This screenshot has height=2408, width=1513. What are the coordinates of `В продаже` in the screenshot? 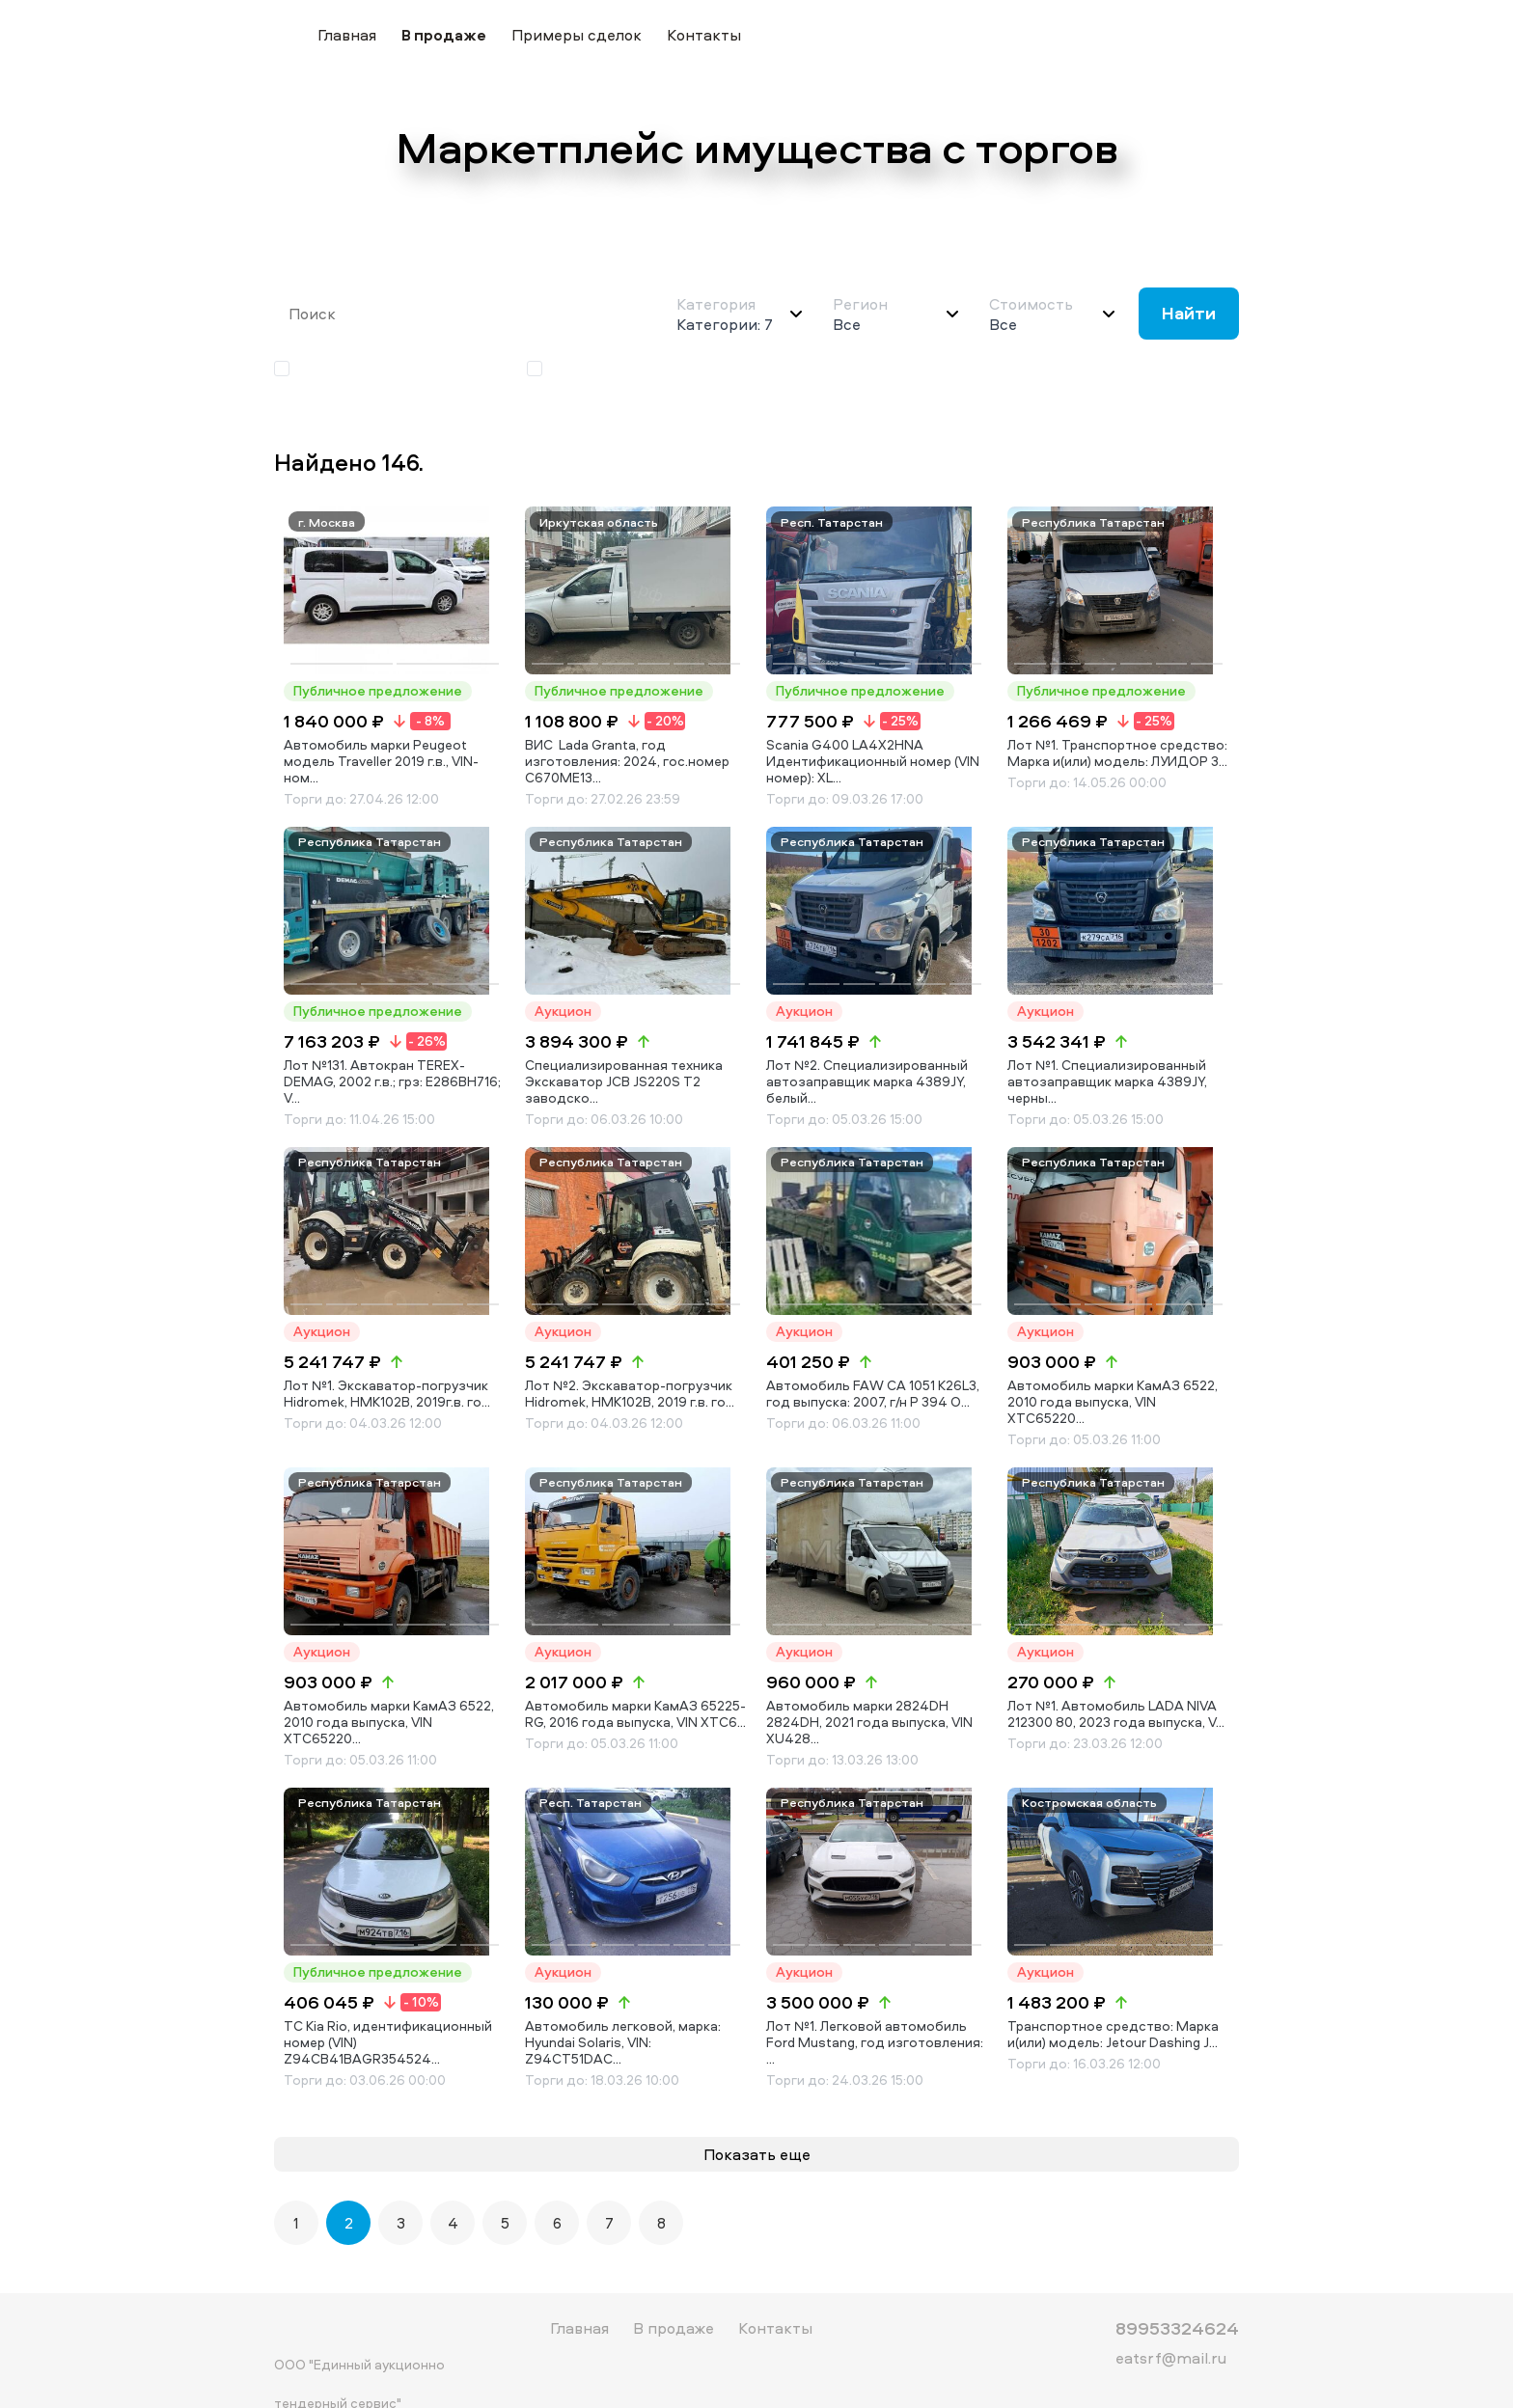 It's located at (443, 34).